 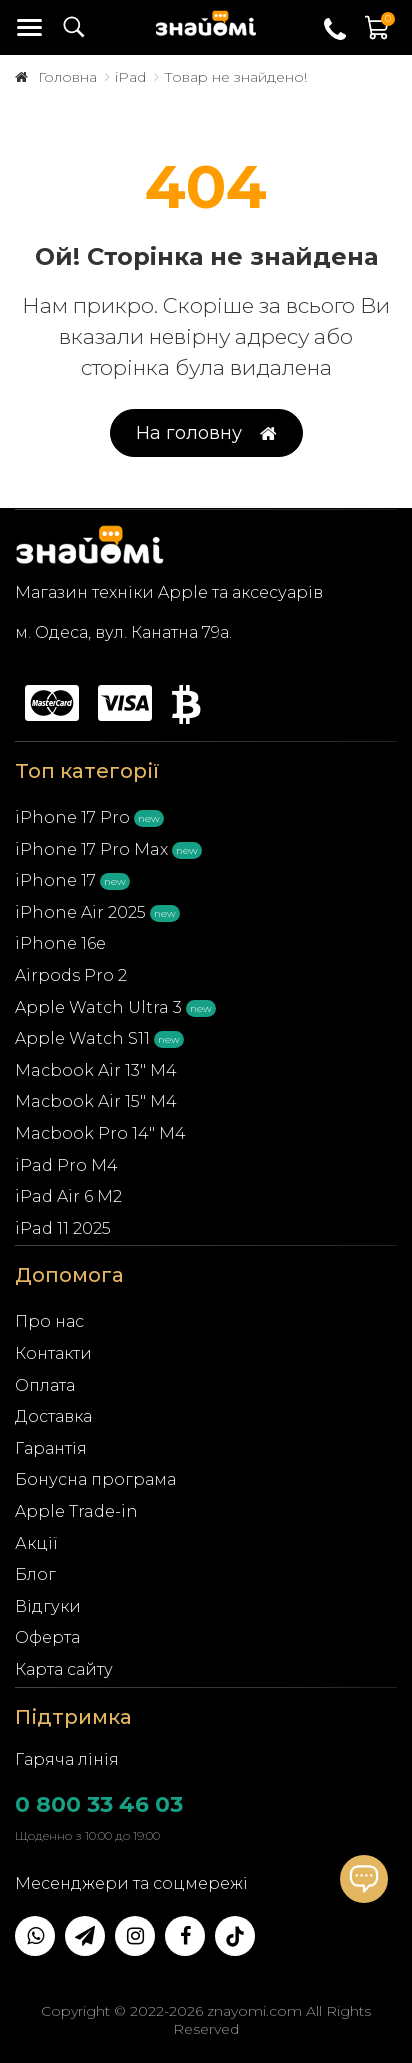 I want to click on Macbook Air 13" M4, so click(x=96, y=1070).